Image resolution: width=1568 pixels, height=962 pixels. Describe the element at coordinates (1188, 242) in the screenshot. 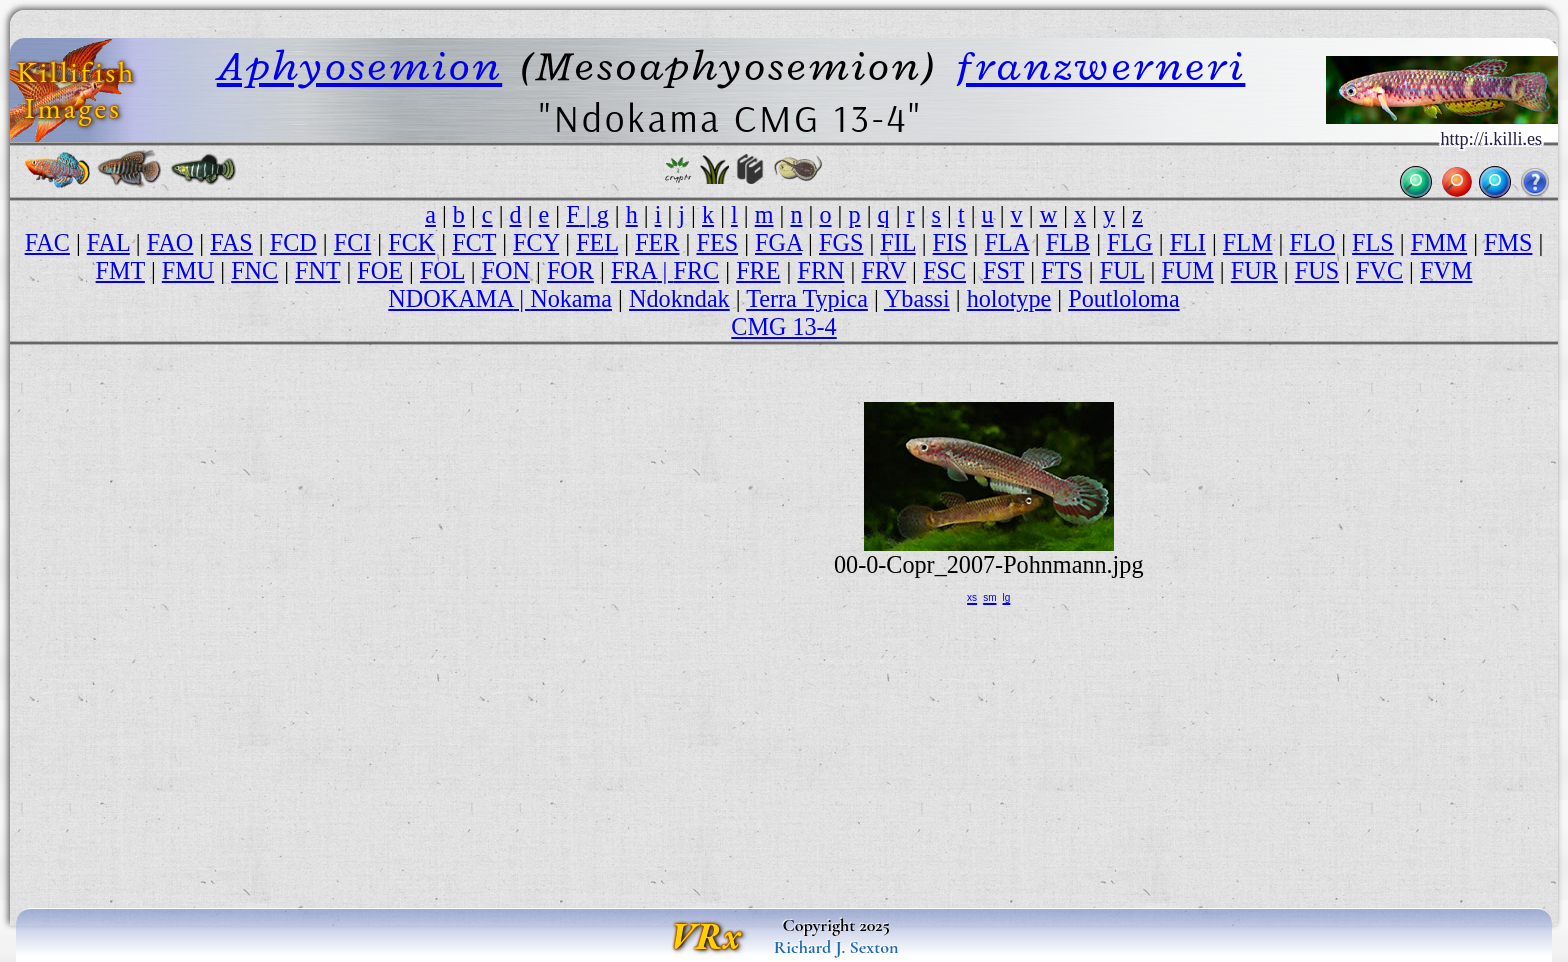

I see `FLI` at that location.